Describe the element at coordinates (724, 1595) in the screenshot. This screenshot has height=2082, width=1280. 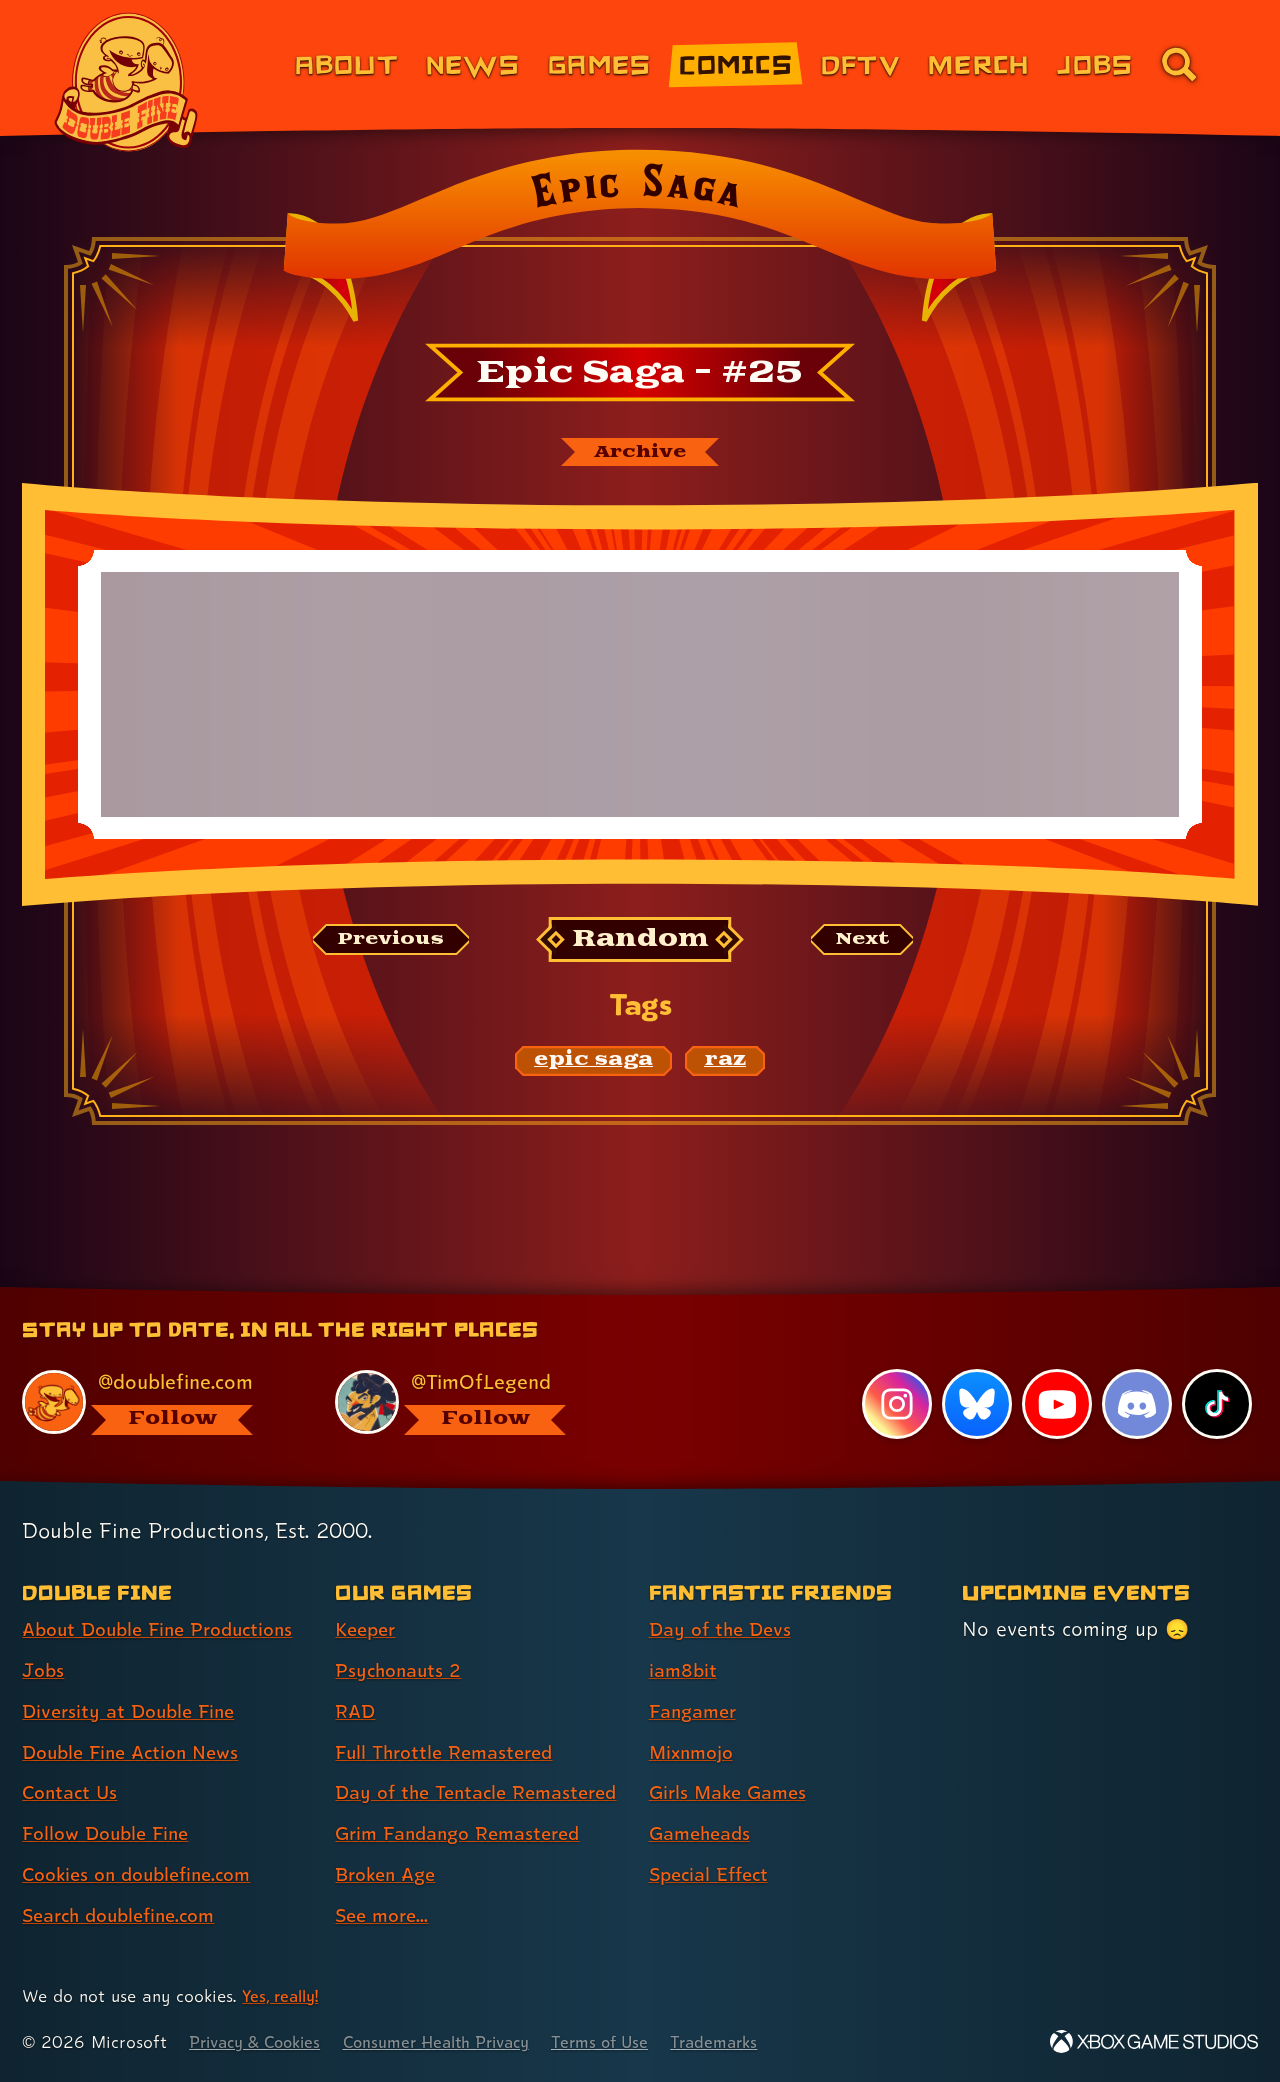
I see `Day of the Devs [Day of the Devs (link 1 of 7 )]` at that location.